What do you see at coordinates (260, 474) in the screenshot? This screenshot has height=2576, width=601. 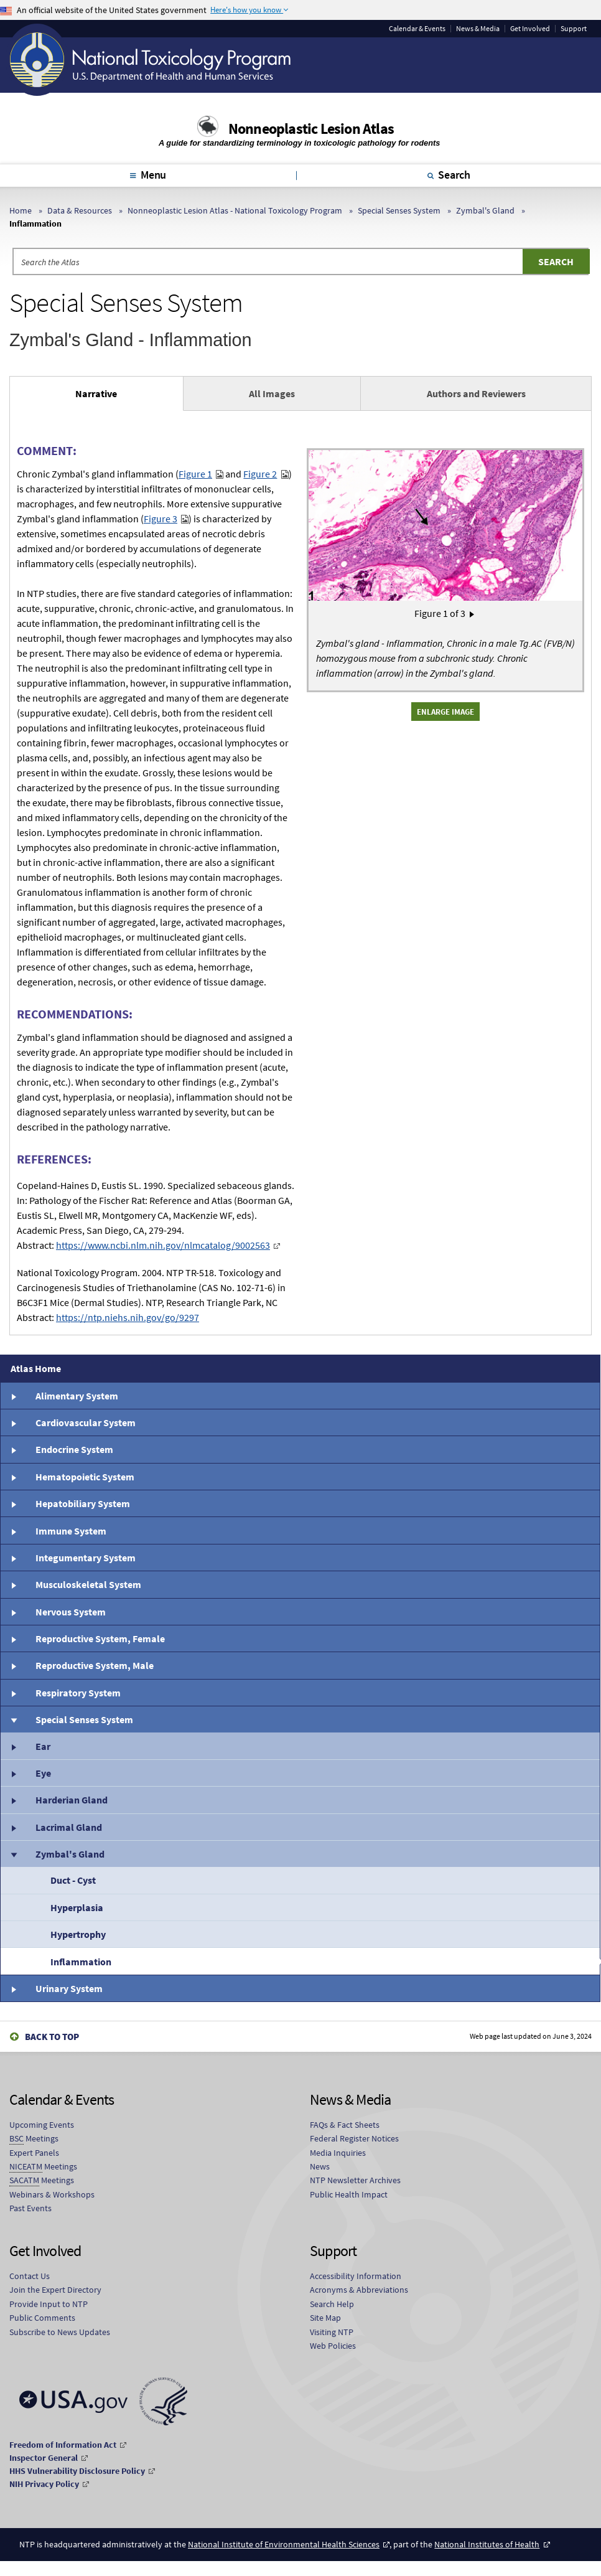 I see `Figure 2` at bounding box center [260, 474].